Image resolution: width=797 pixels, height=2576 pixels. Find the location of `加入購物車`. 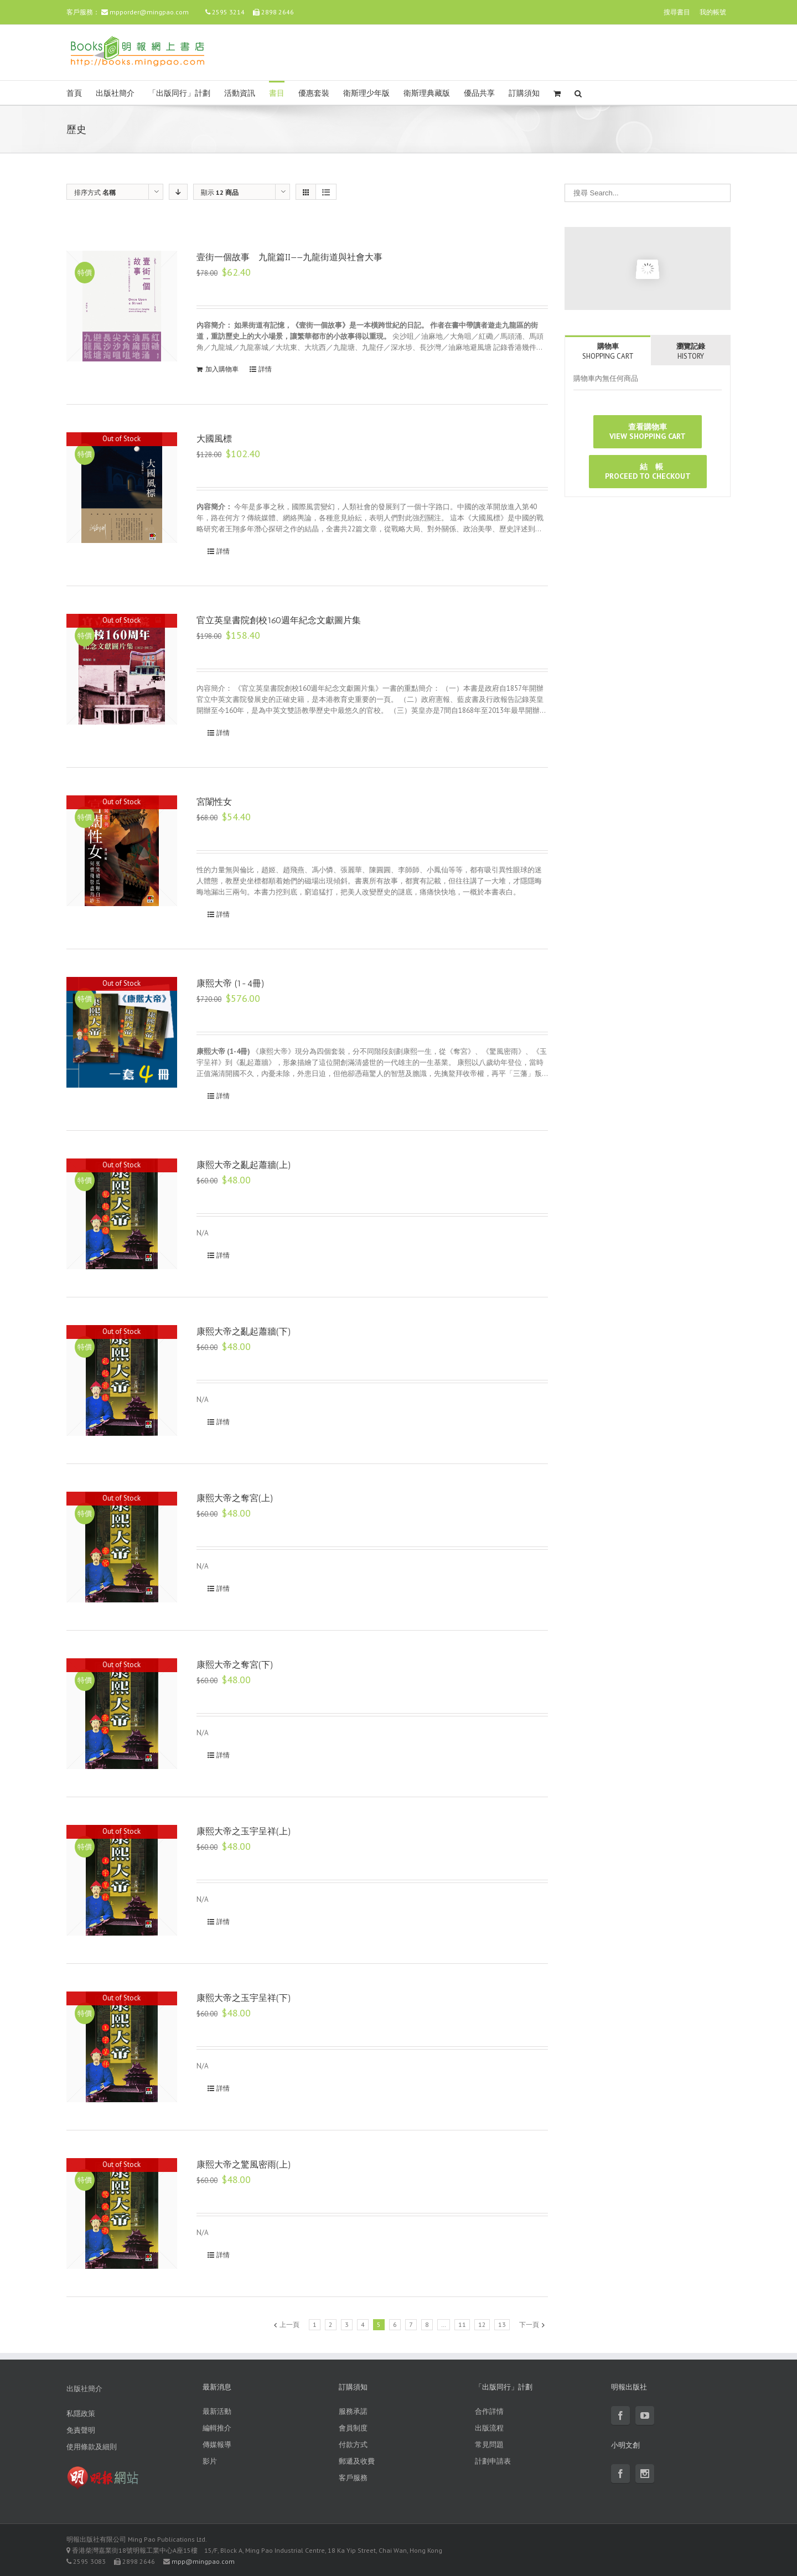

加入購物車 is located at coordinates (222, 369).